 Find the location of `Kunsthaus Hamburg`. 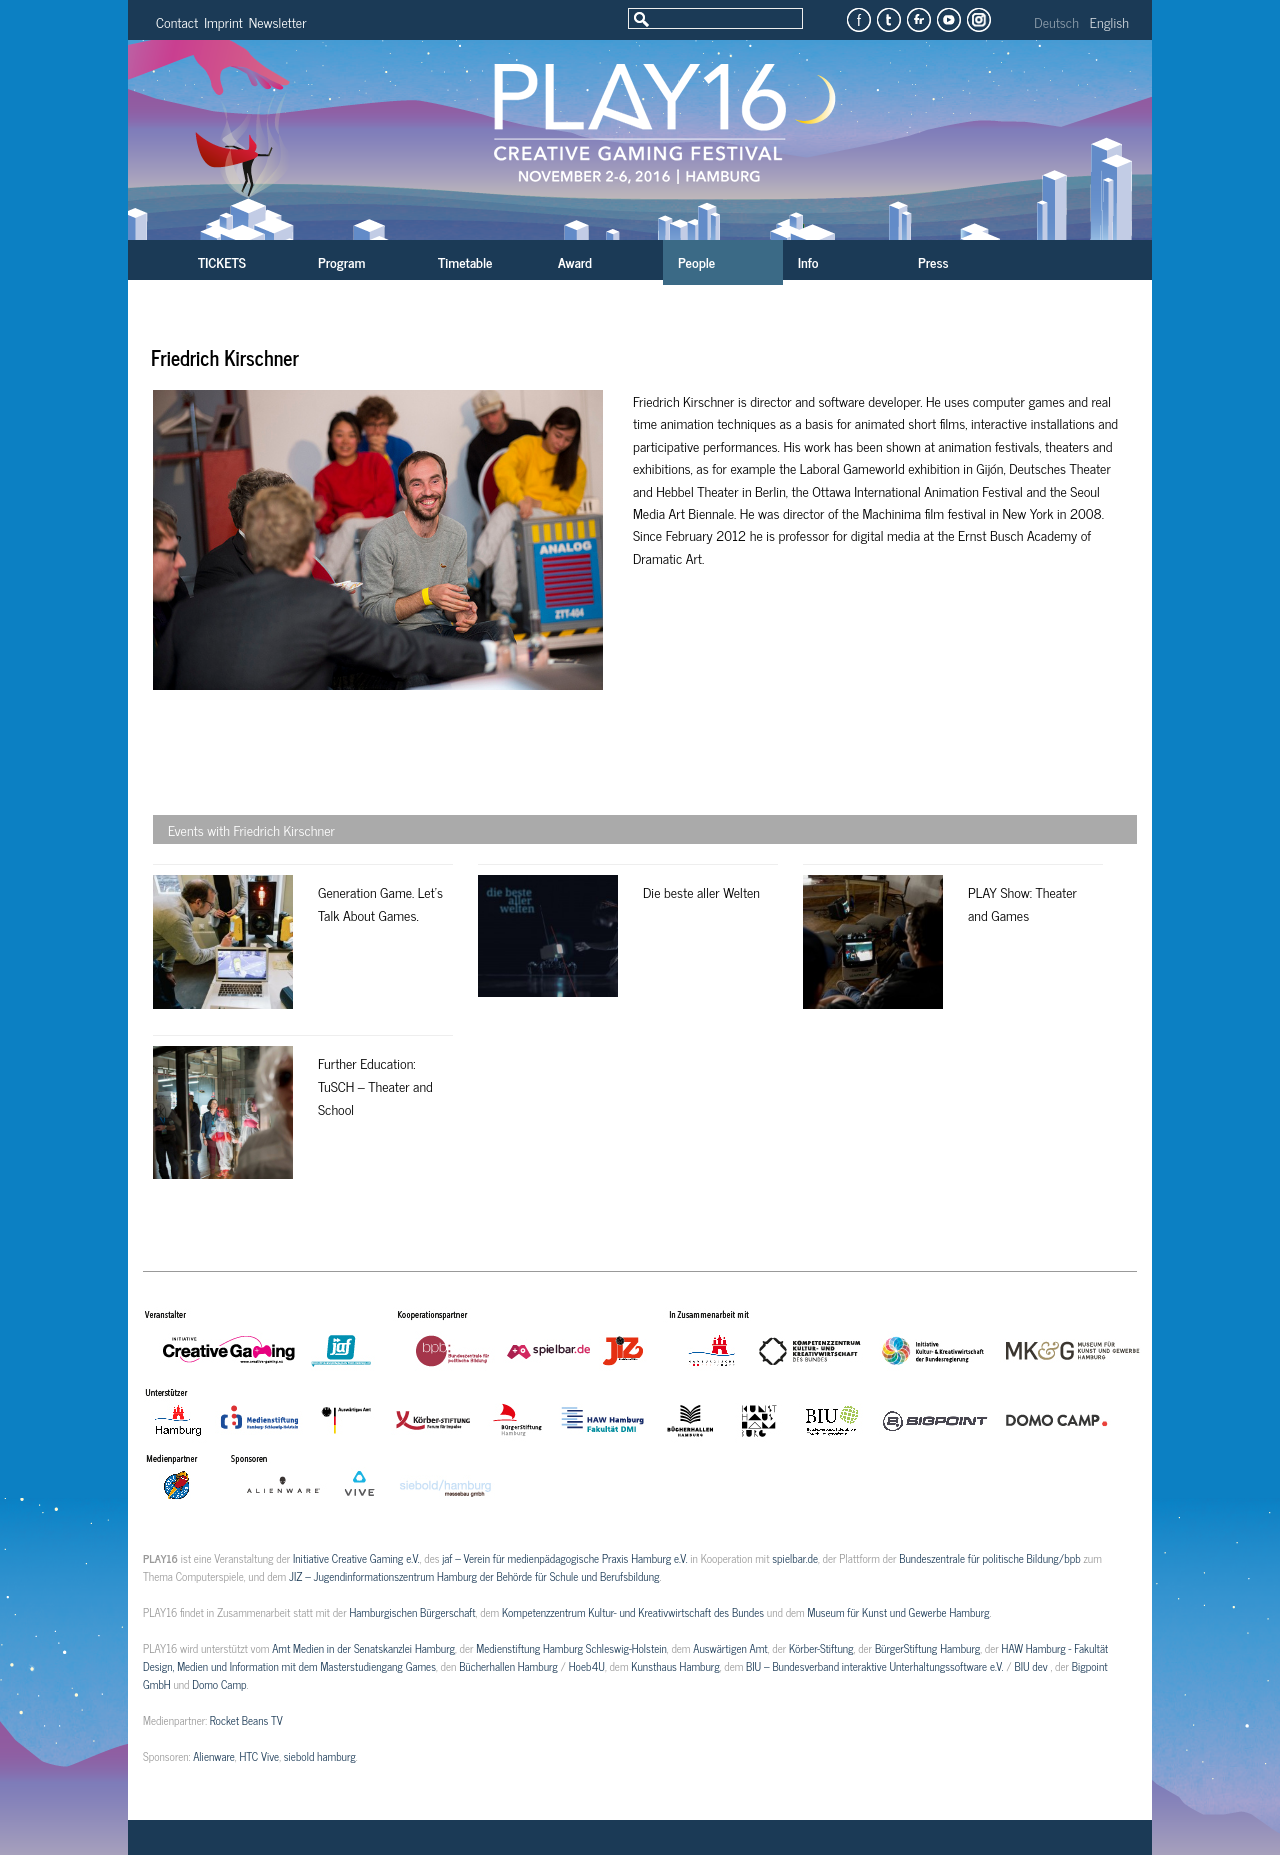

Kunsthaus Hamburg is located at coordinates (675, 1666).